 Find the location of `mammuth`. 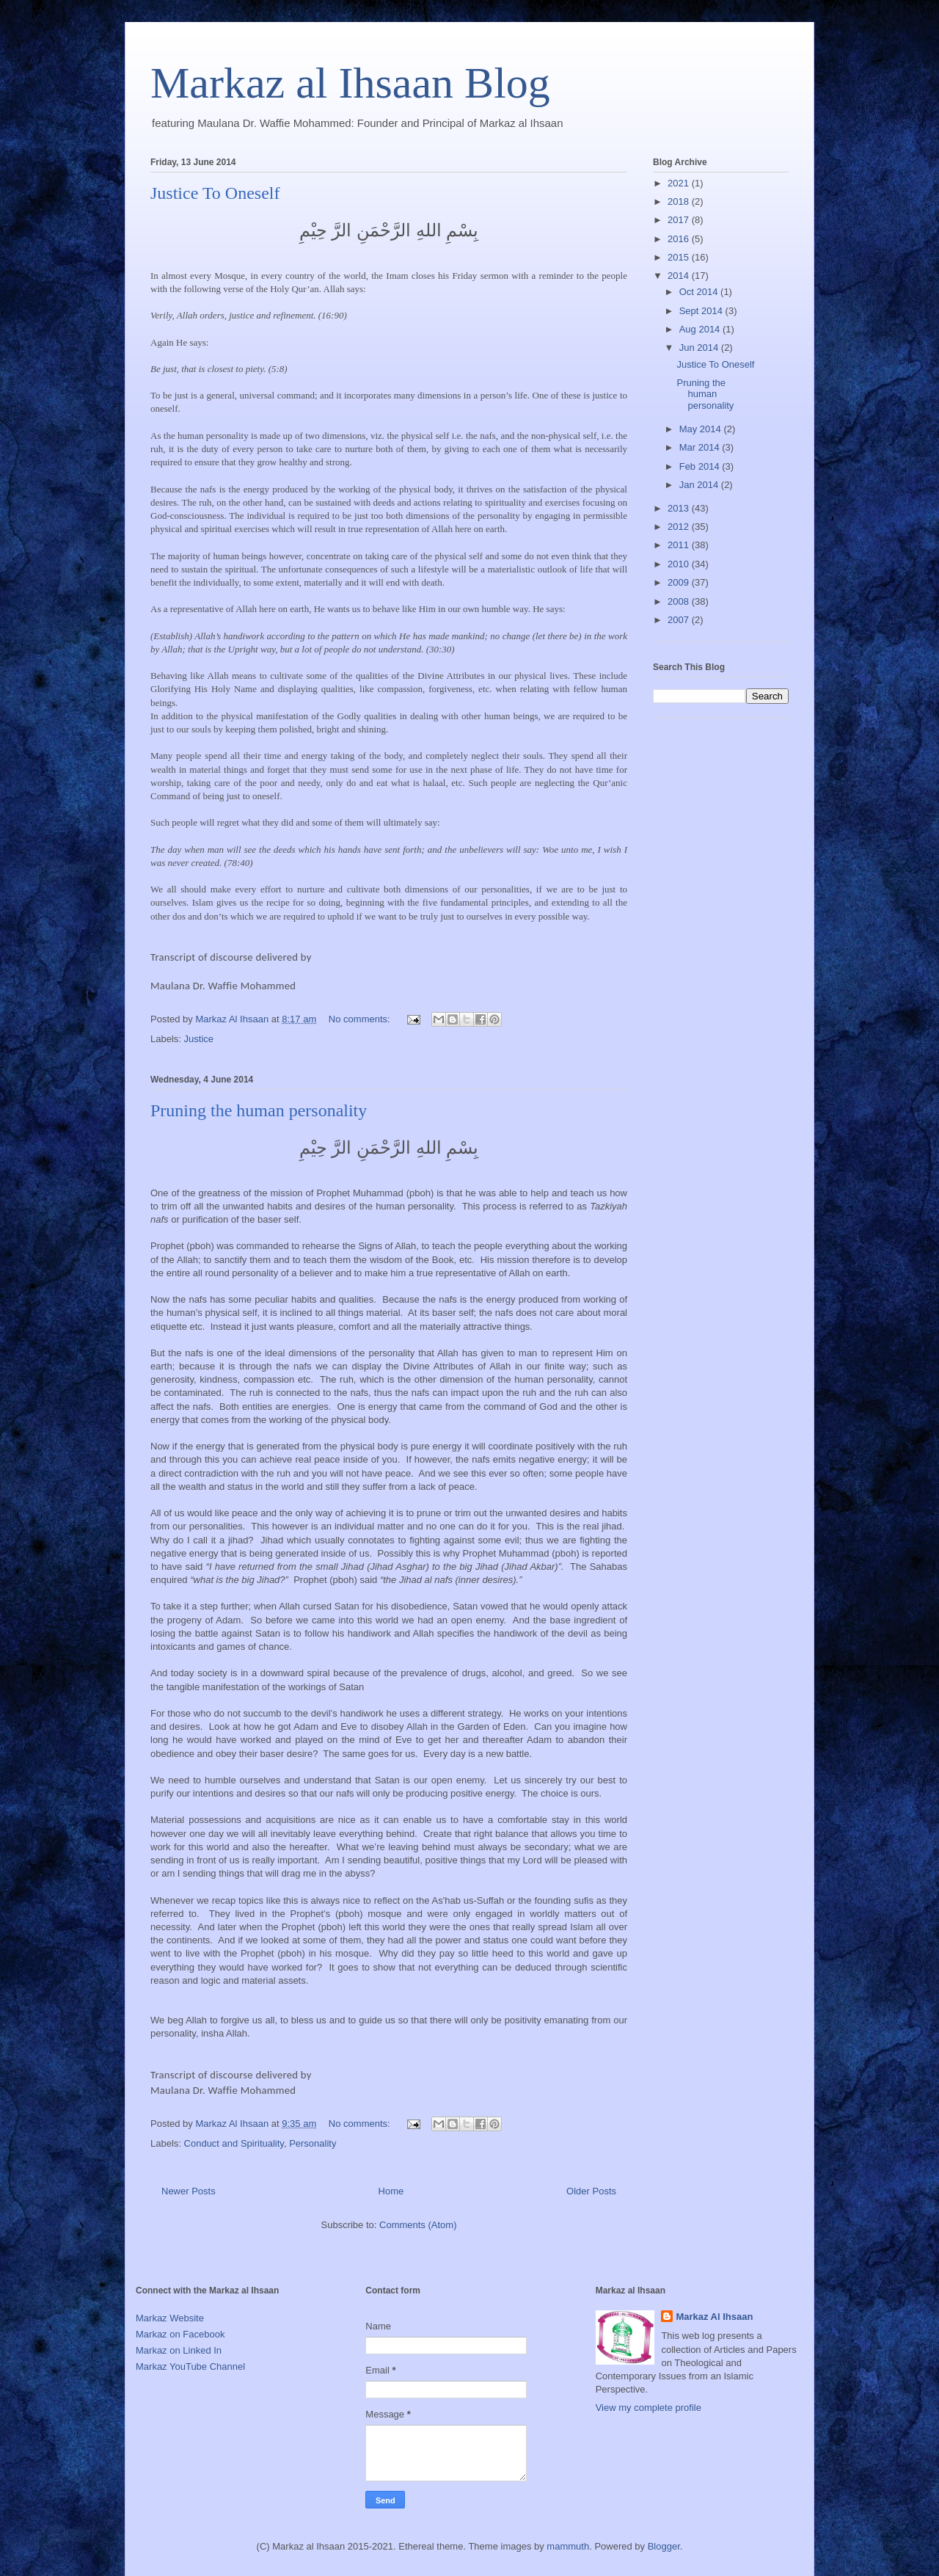

mammuth is located at coordinates (568, 2546).